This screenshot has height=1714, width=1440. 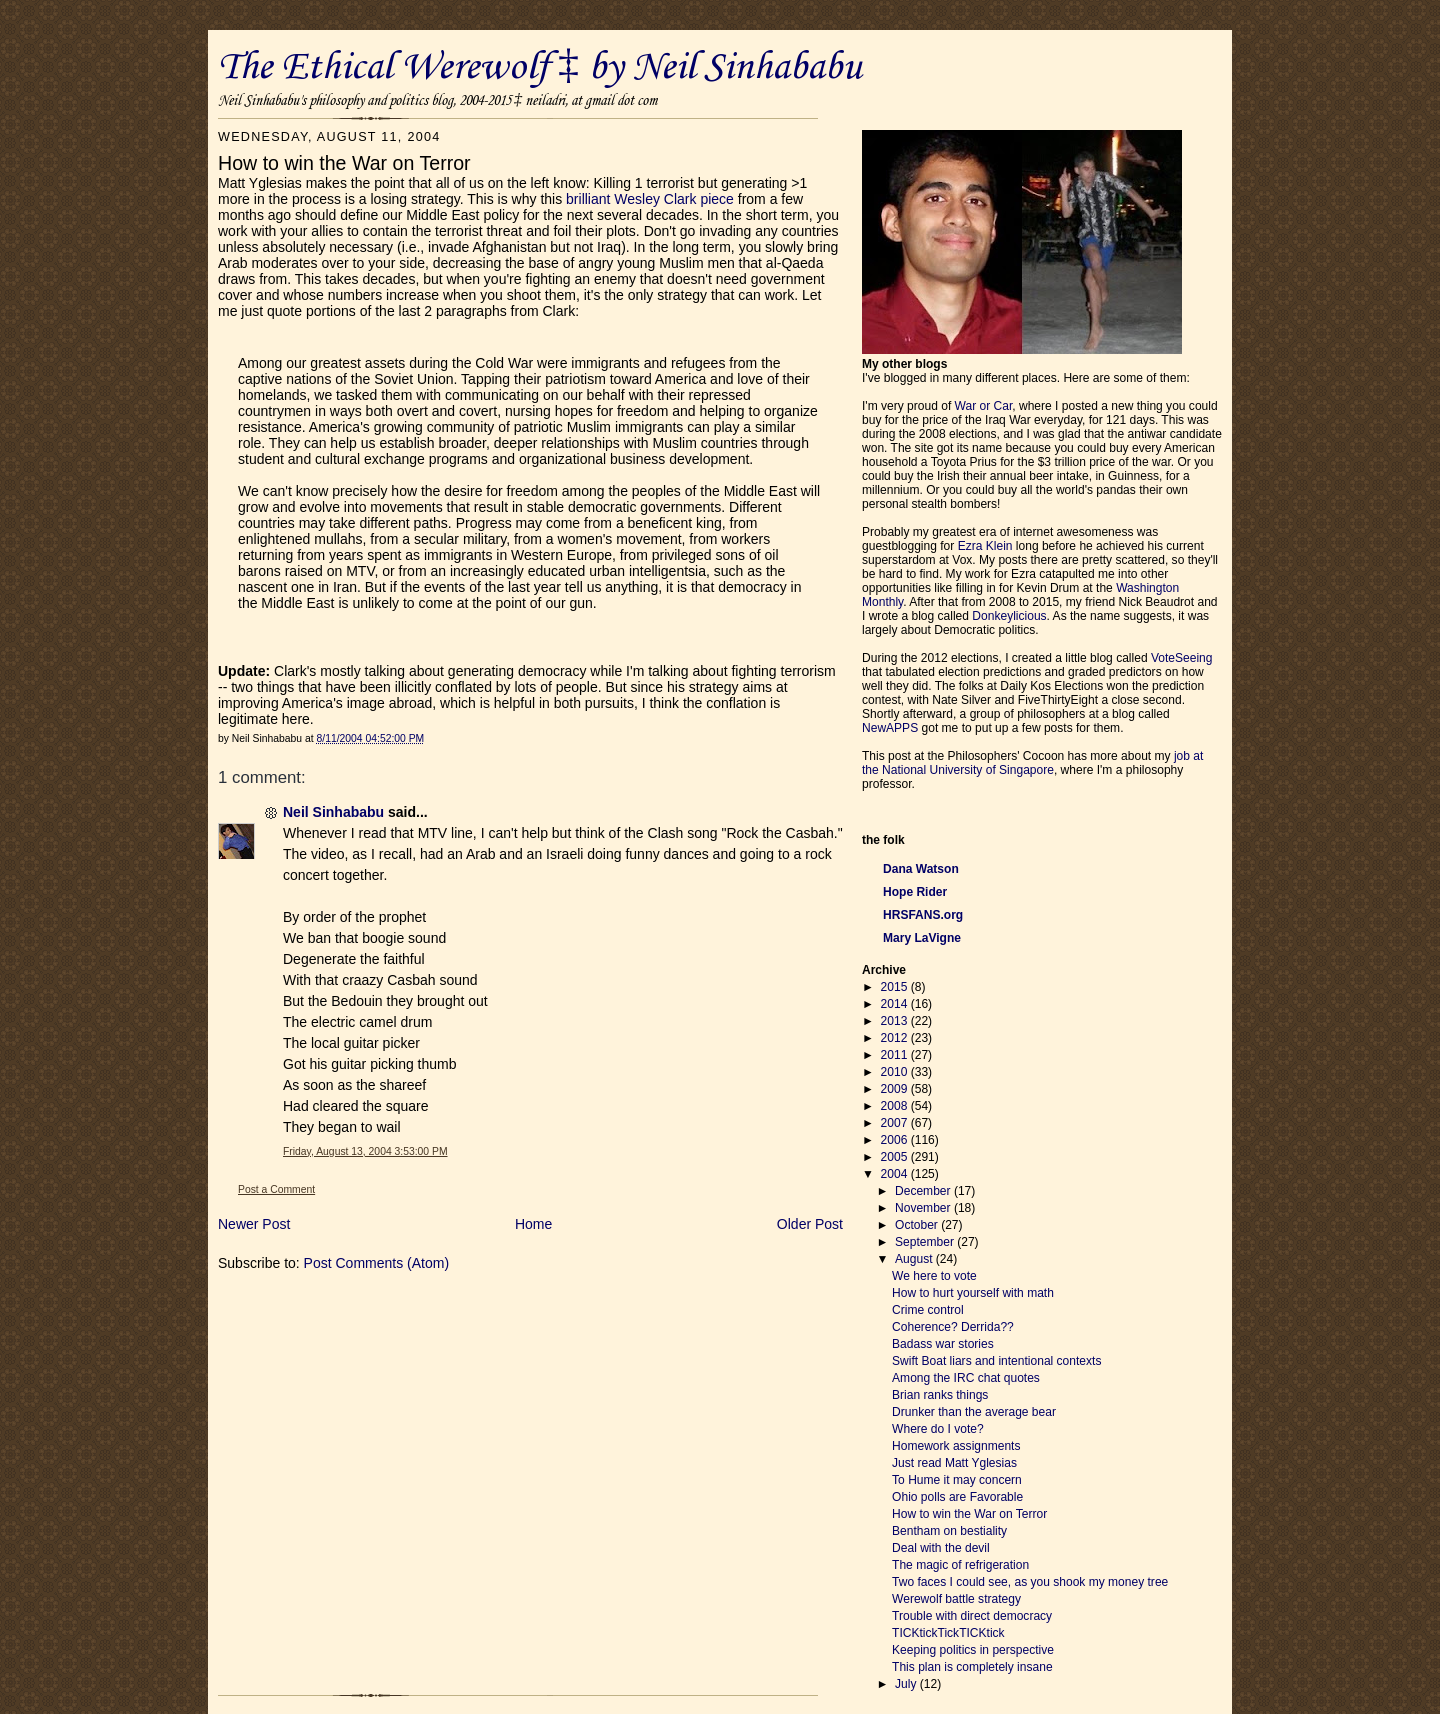 I want to click on VoteSeeing, so click(x=1182, y=658).